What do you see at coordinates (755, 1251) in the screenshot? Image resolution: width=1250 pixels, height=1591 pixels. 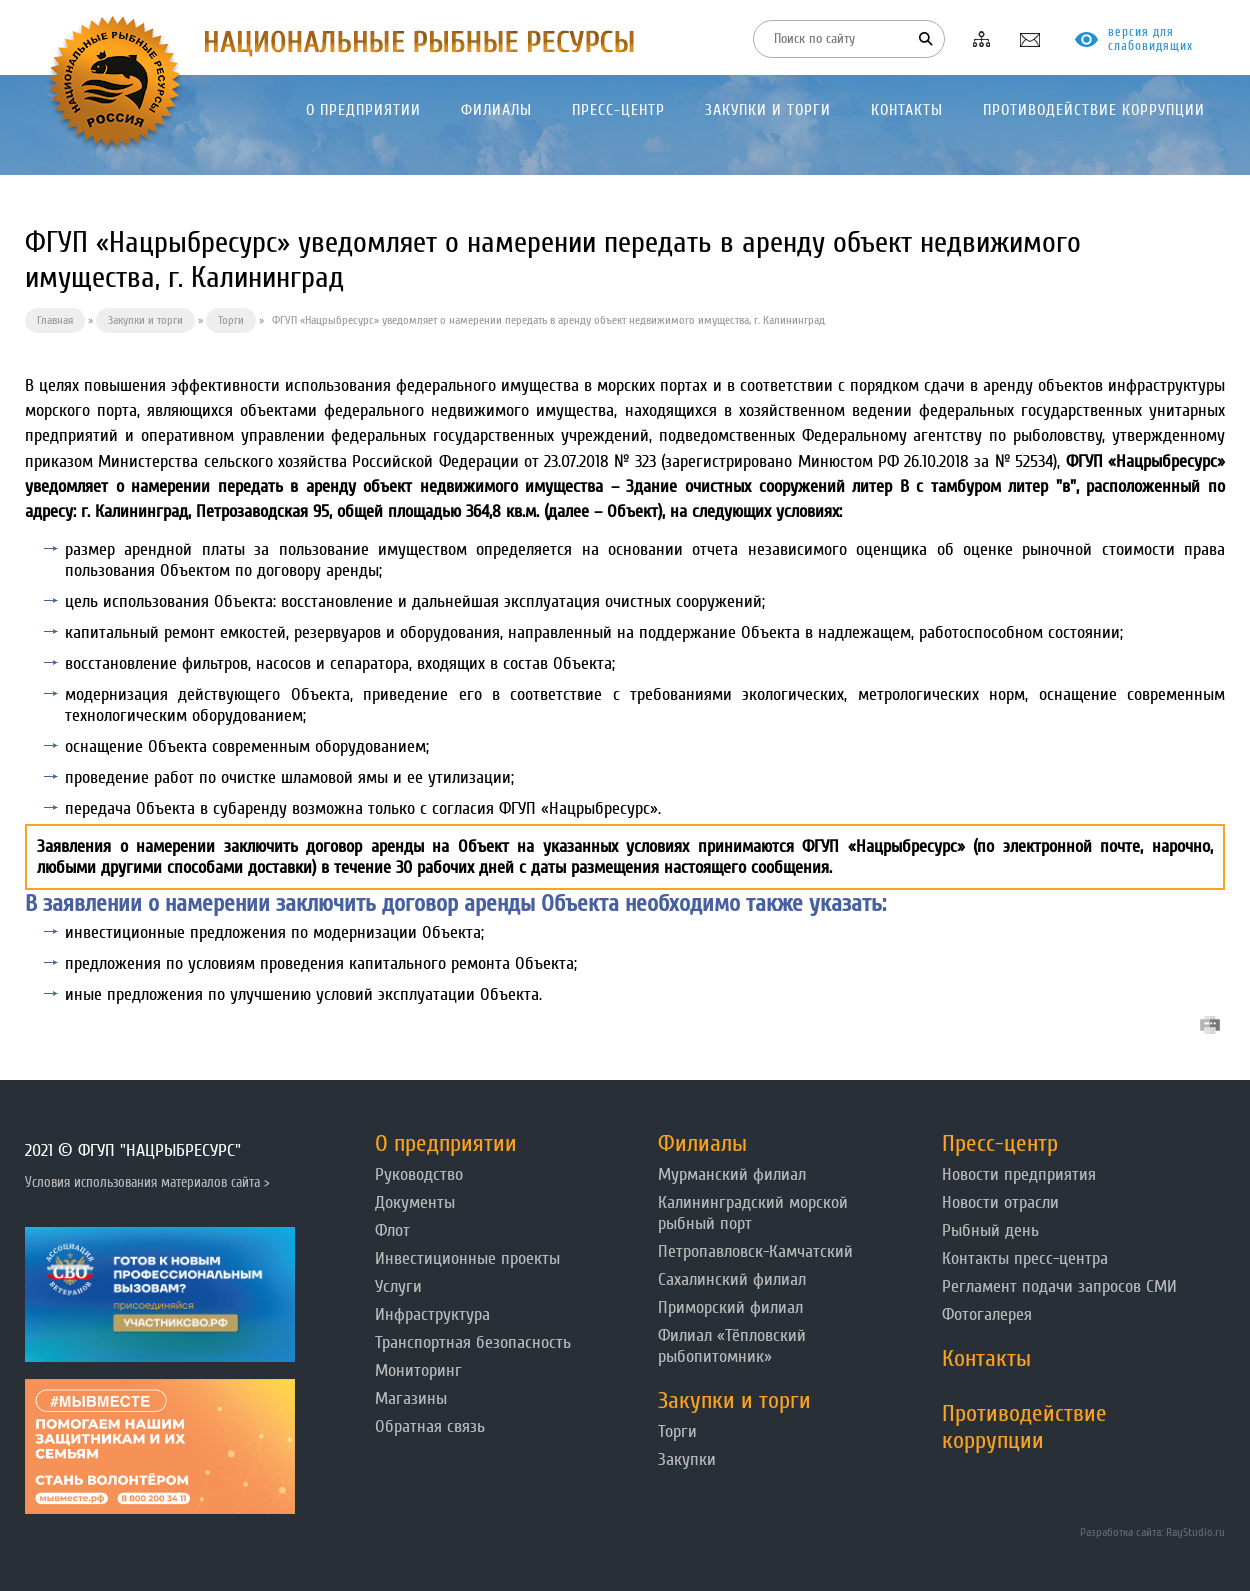 I see `Петропавловск-Камчатский` at bounding box center [755, 1251].